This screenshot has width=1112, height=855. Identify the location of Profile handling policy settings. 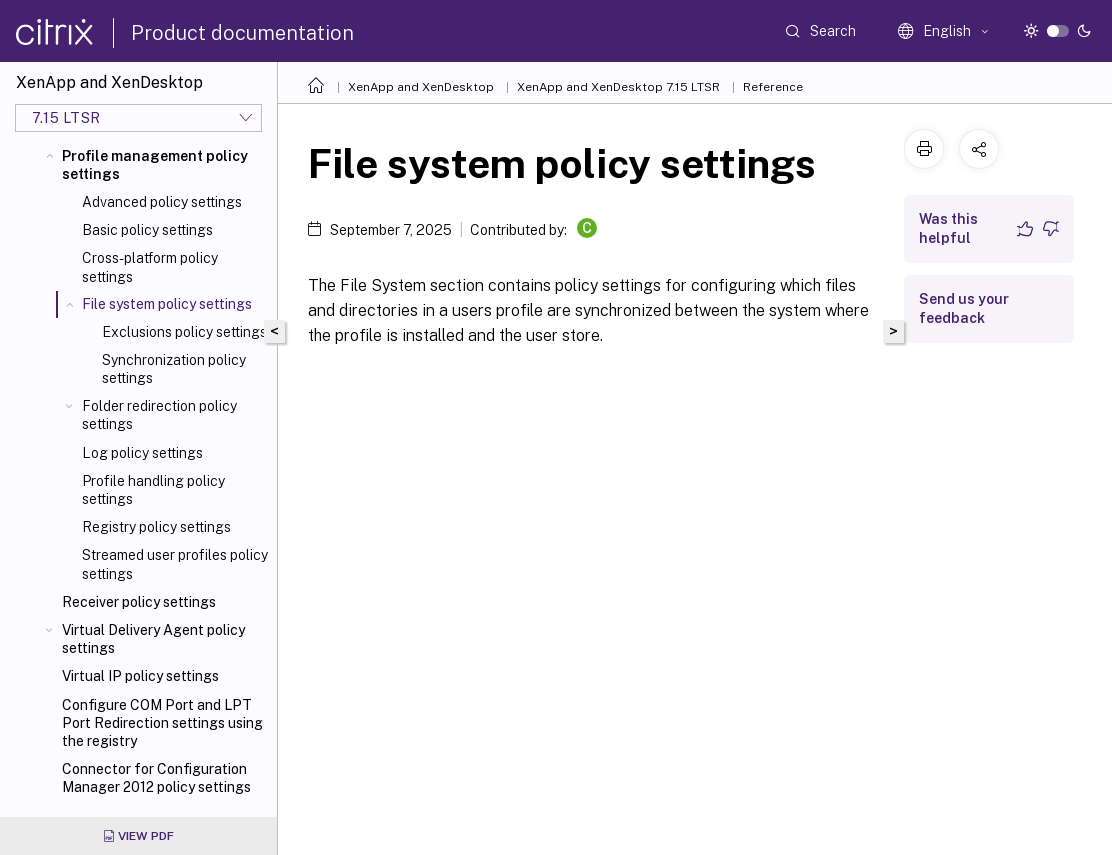
(153, 490).